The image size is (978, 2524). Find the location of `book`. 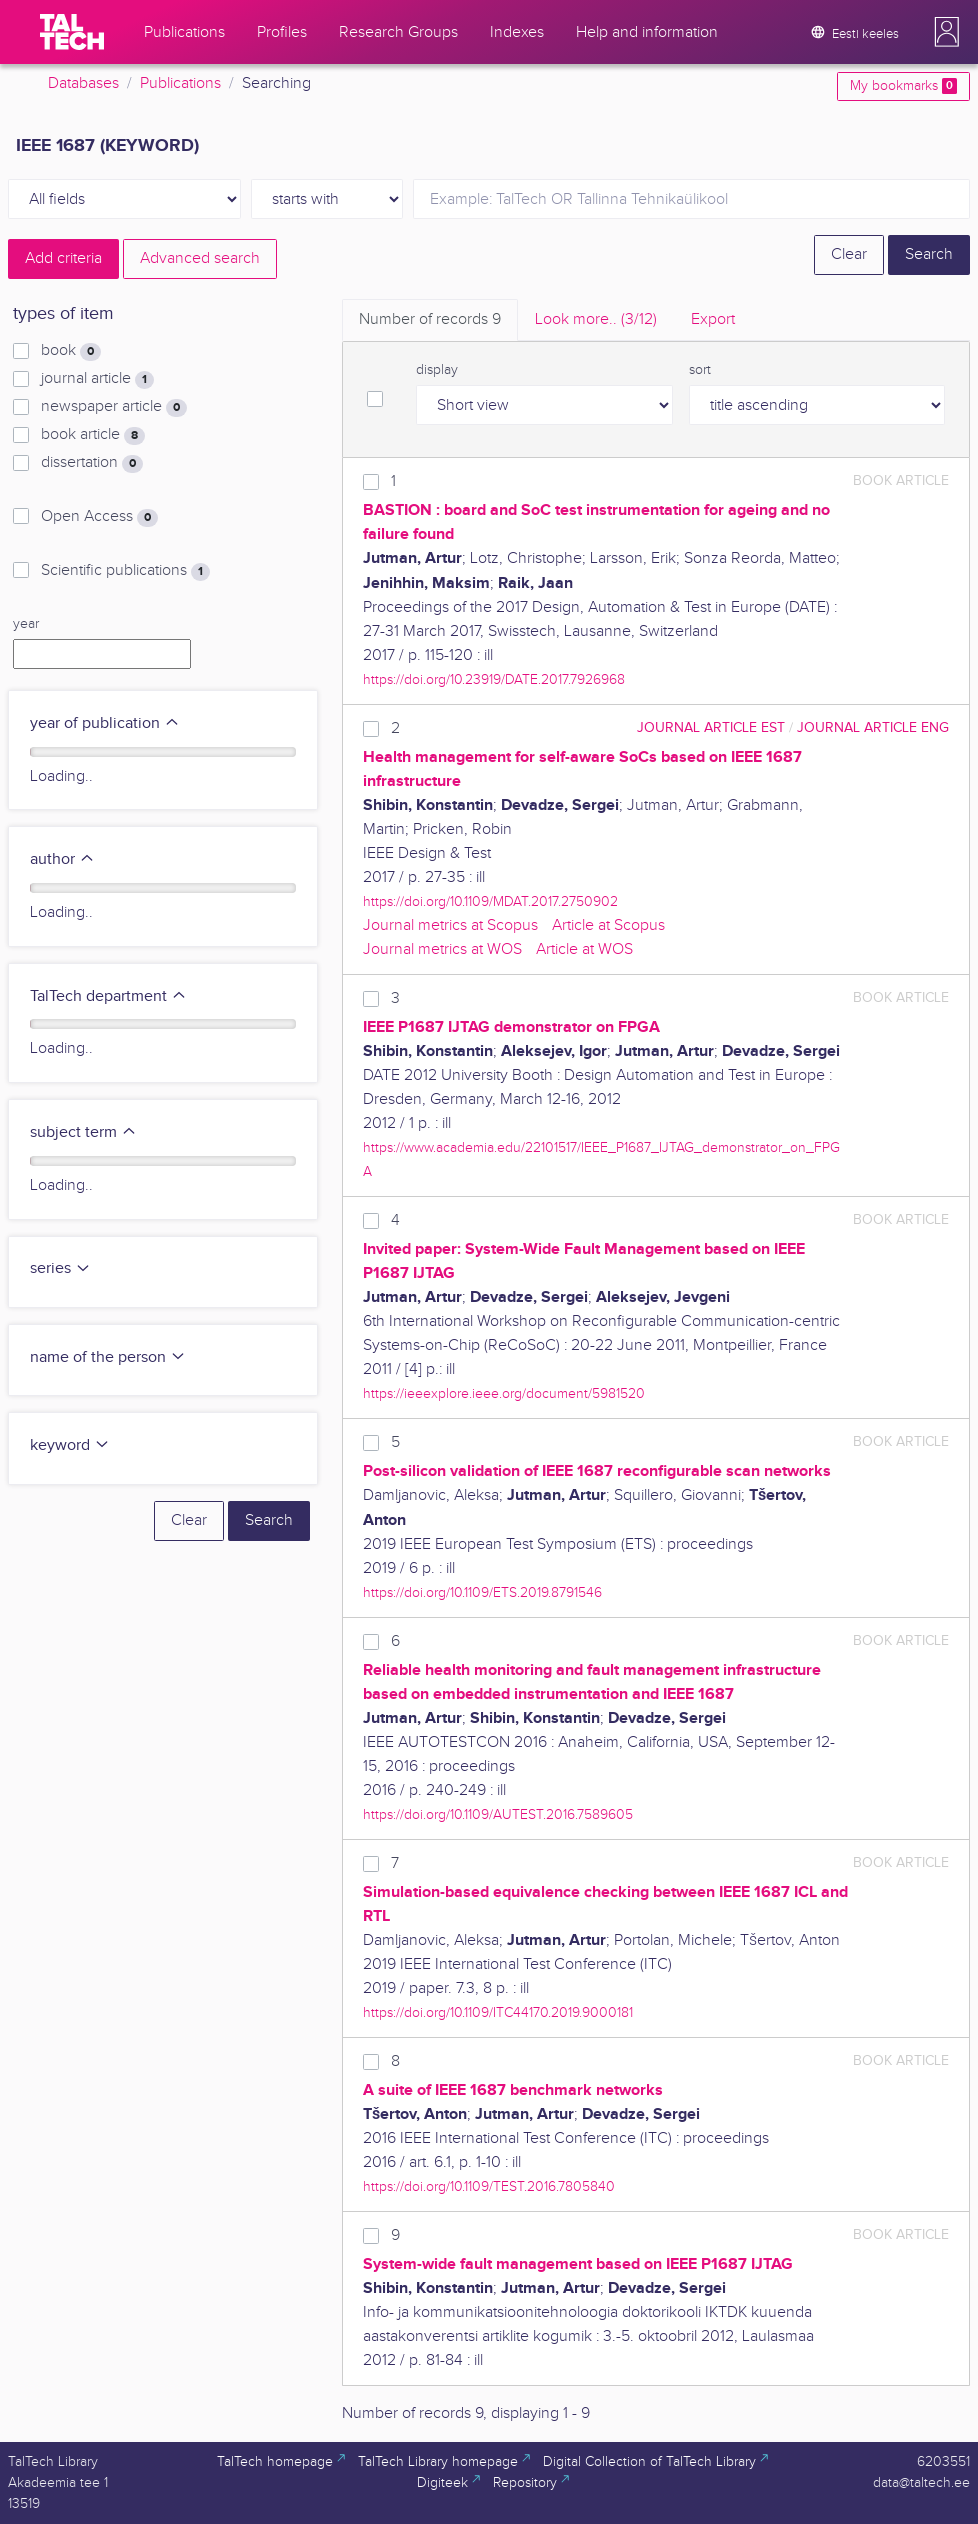

book is located at coordinates (71, 351).